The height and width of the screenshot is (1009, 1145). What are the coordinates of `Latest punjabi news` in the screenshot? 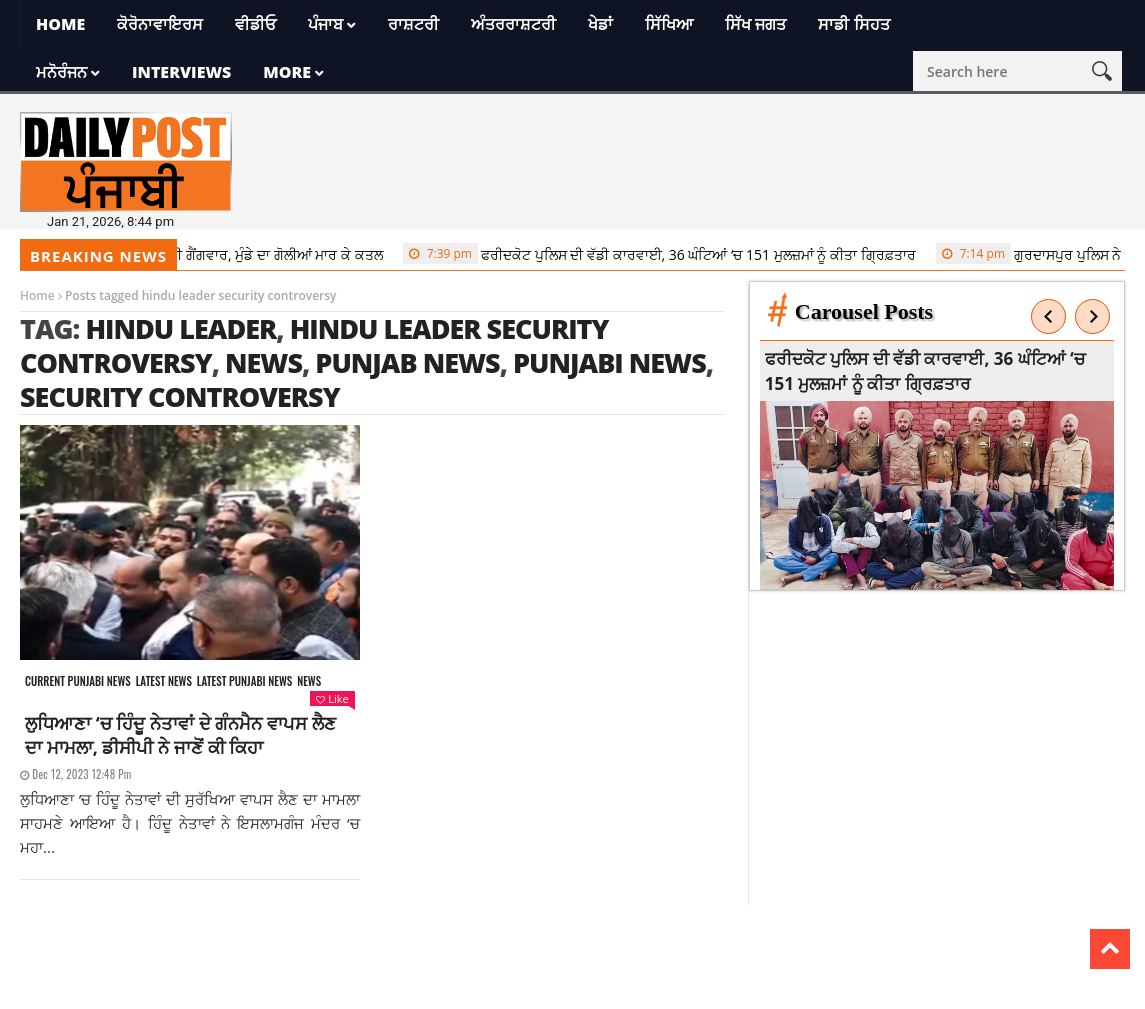 It's located at (244, 681).